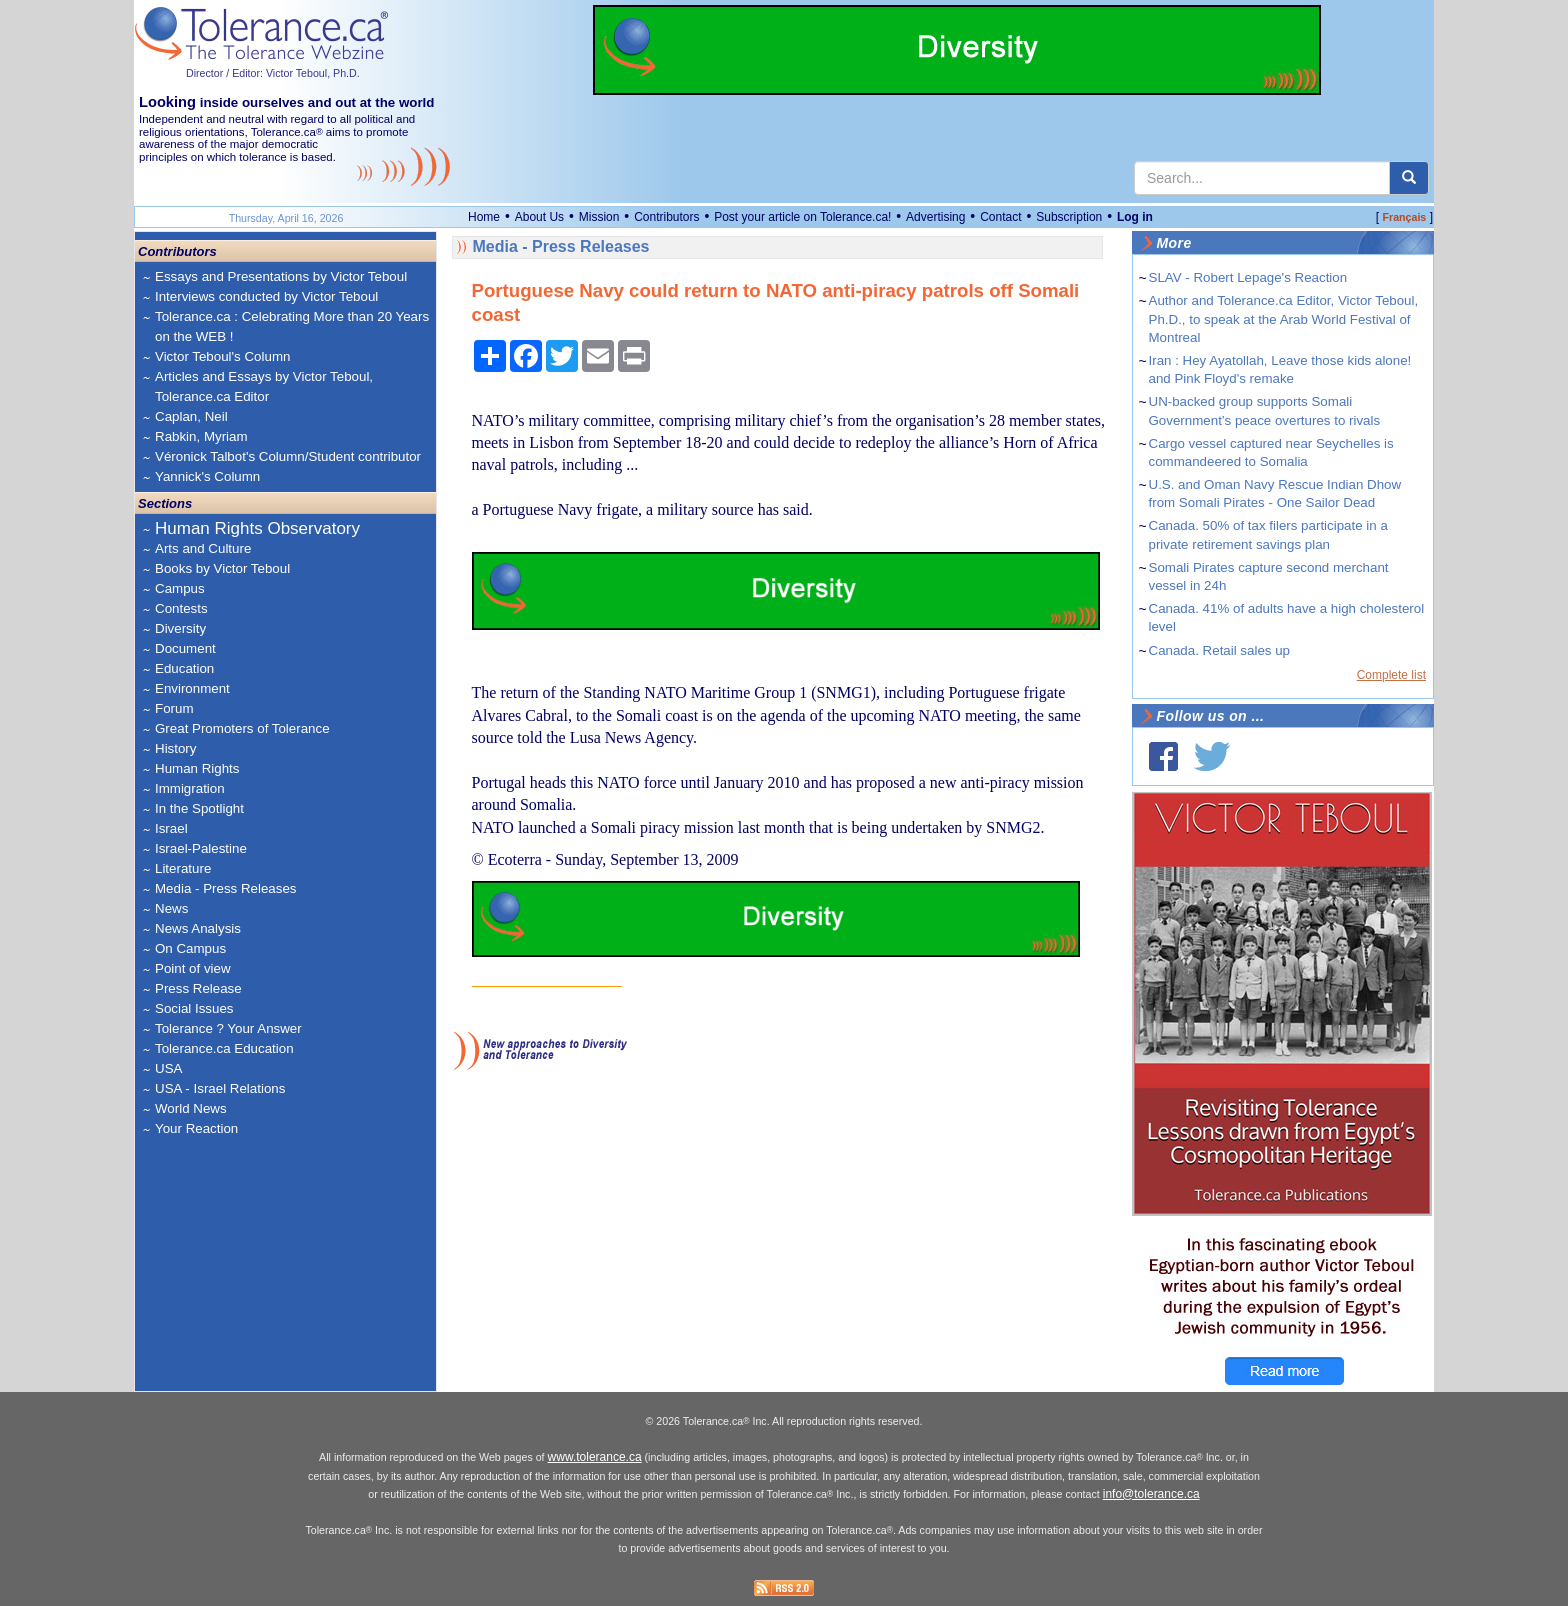 This screenshot has height=1606, width=1568. What do you see at coordinates (1151, 1494) in the screenshot?
I see `info@tolerance.ca` at bounding box center [1151, 1494].